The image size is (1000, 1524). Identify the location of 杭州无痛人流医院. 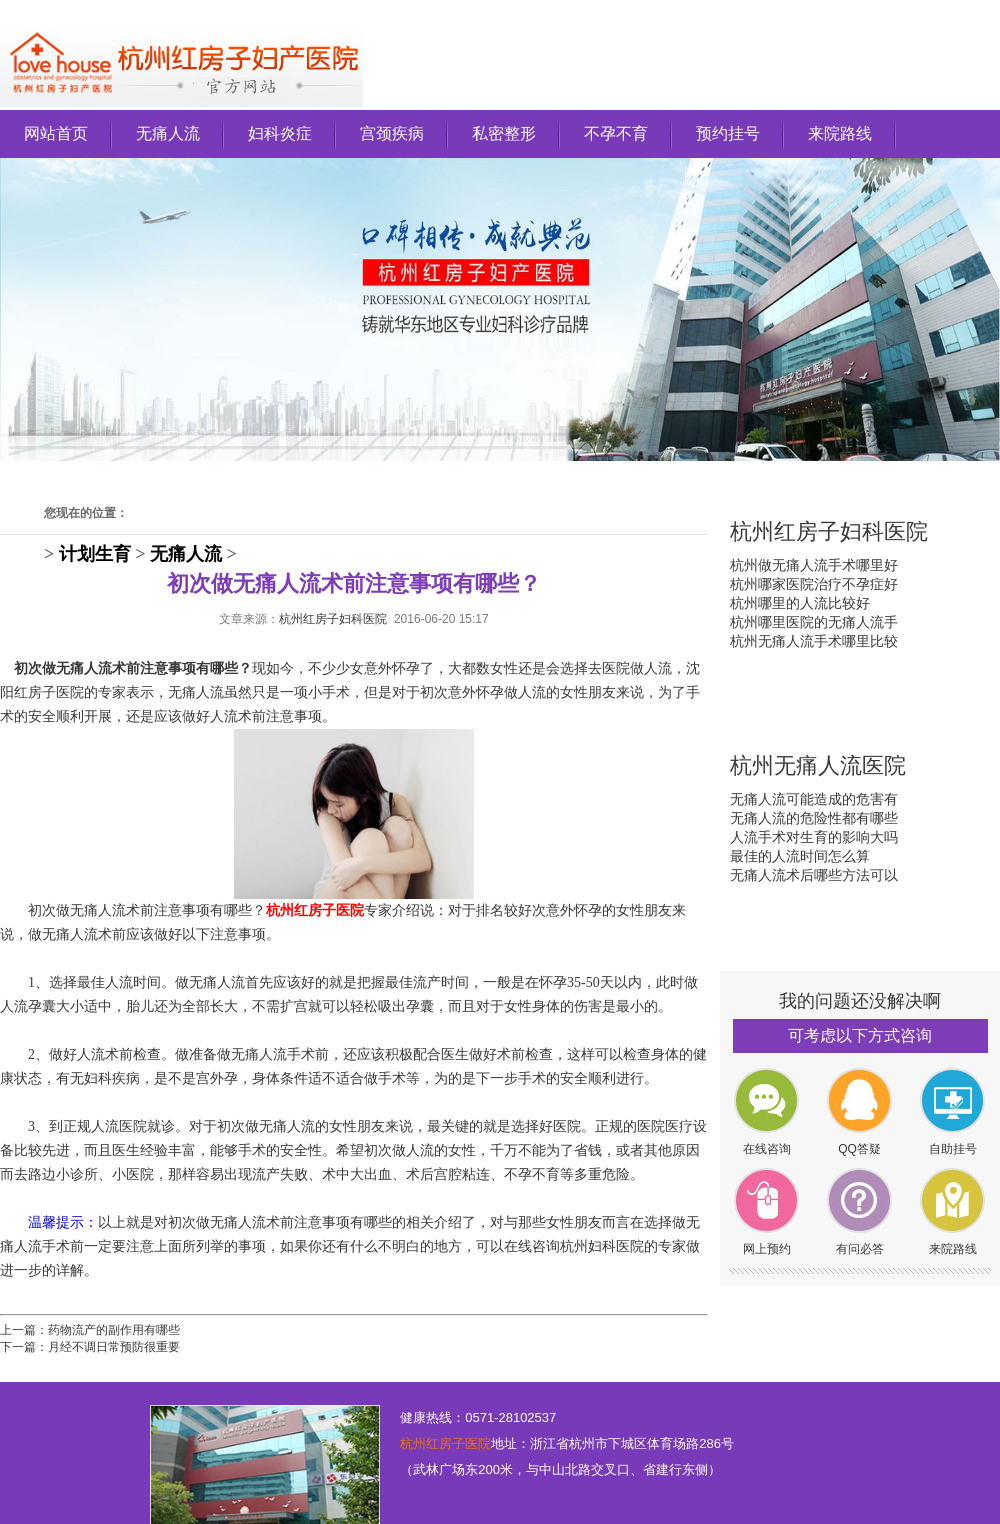
(818, 765).